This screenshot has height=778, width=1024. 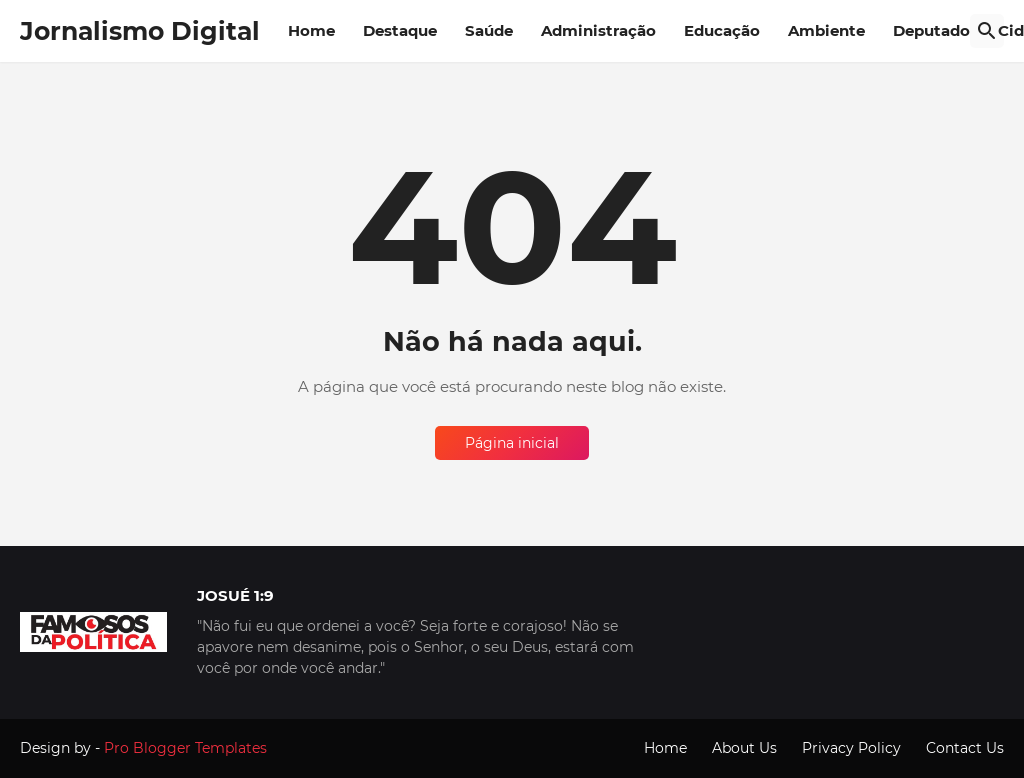 I want to click on Ambiente, so click(x=826, y=30).